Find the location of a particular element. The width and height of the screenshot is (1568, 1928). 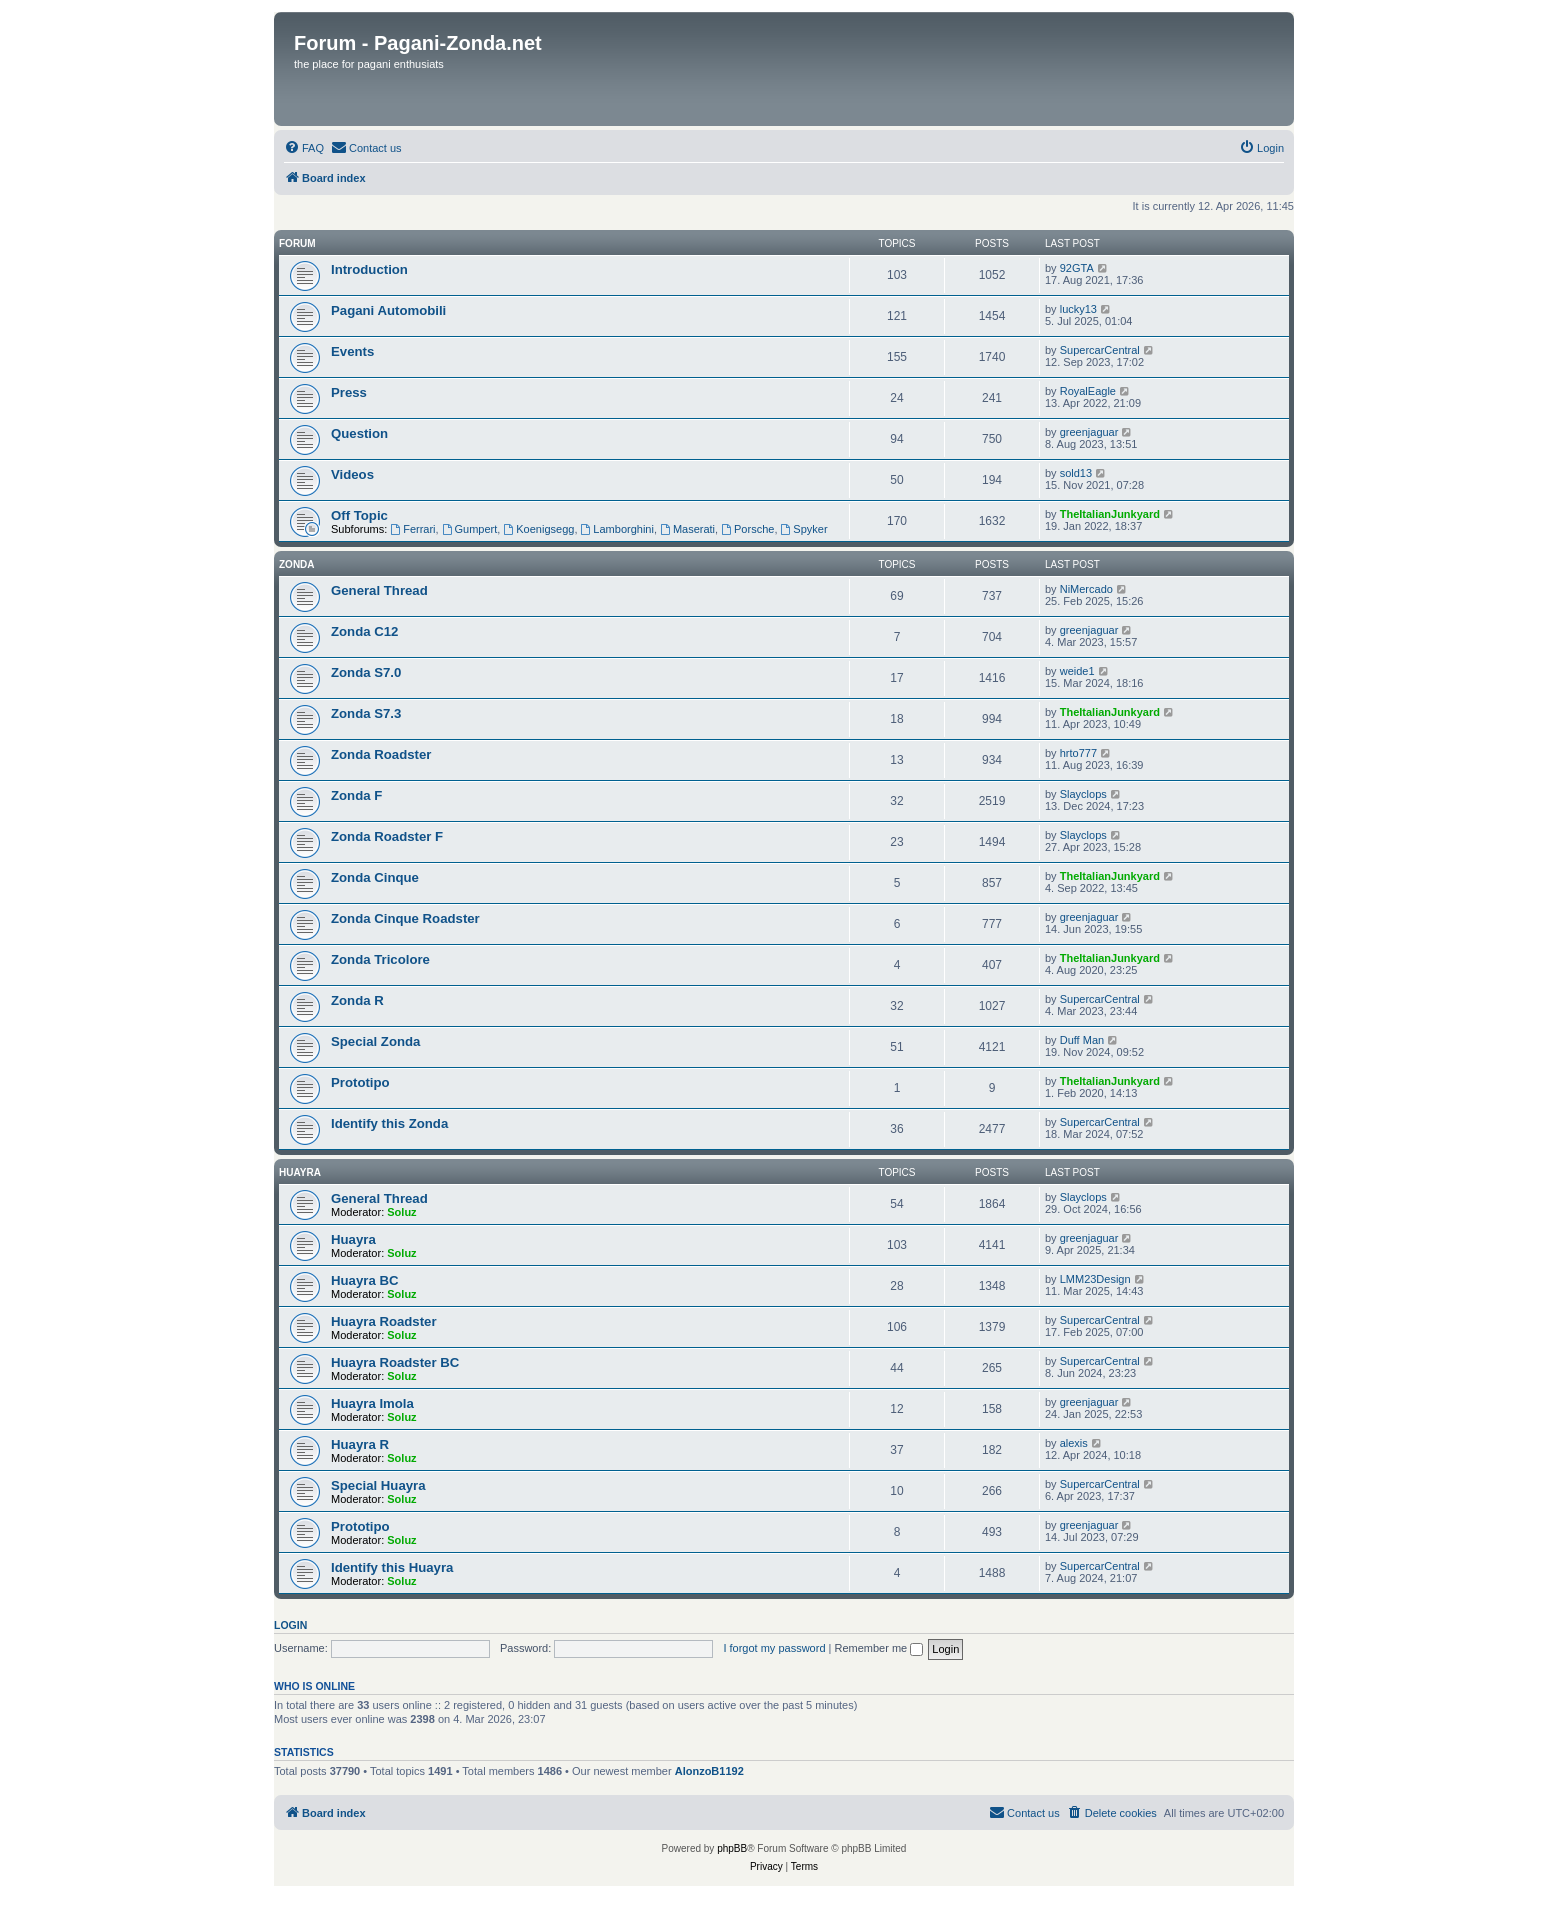

Duff Man is located at coordinates (1082, 1040).